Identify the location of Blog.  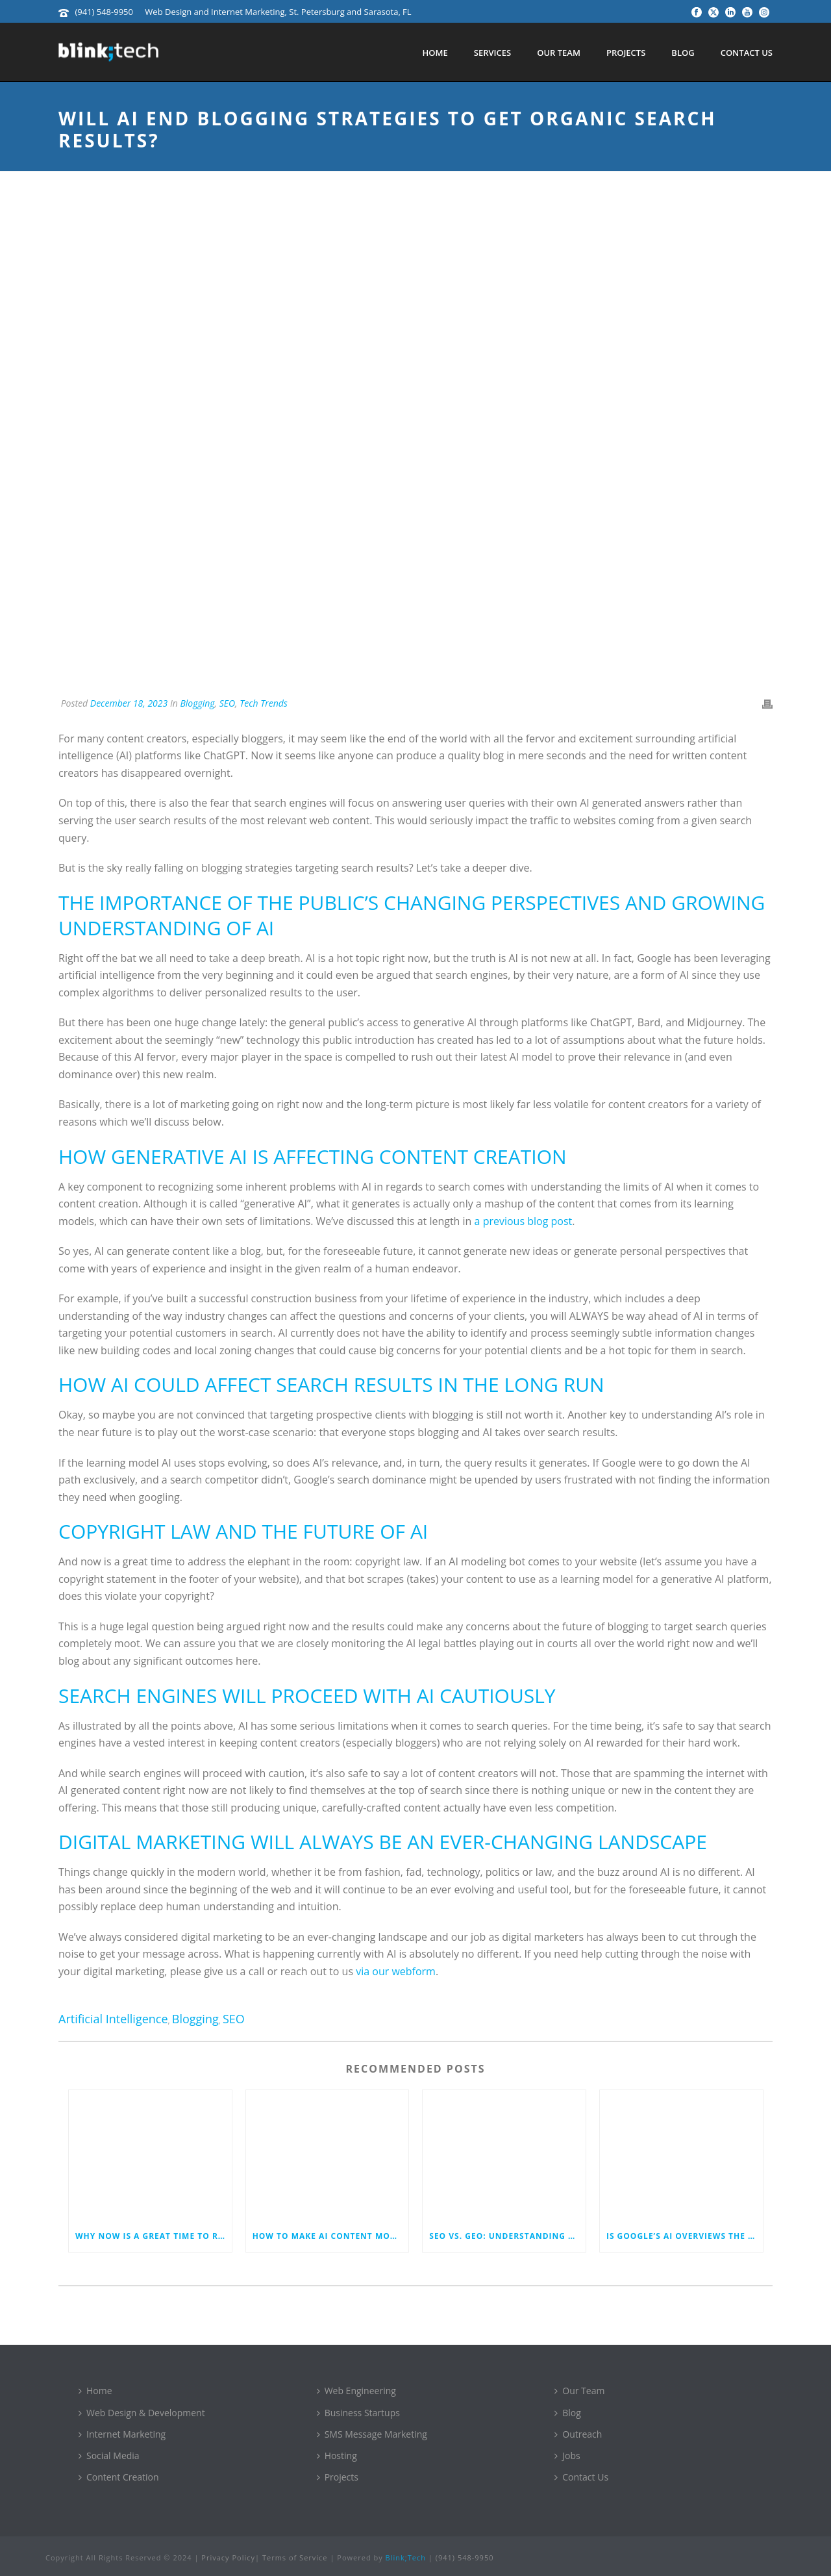
(682, 52).